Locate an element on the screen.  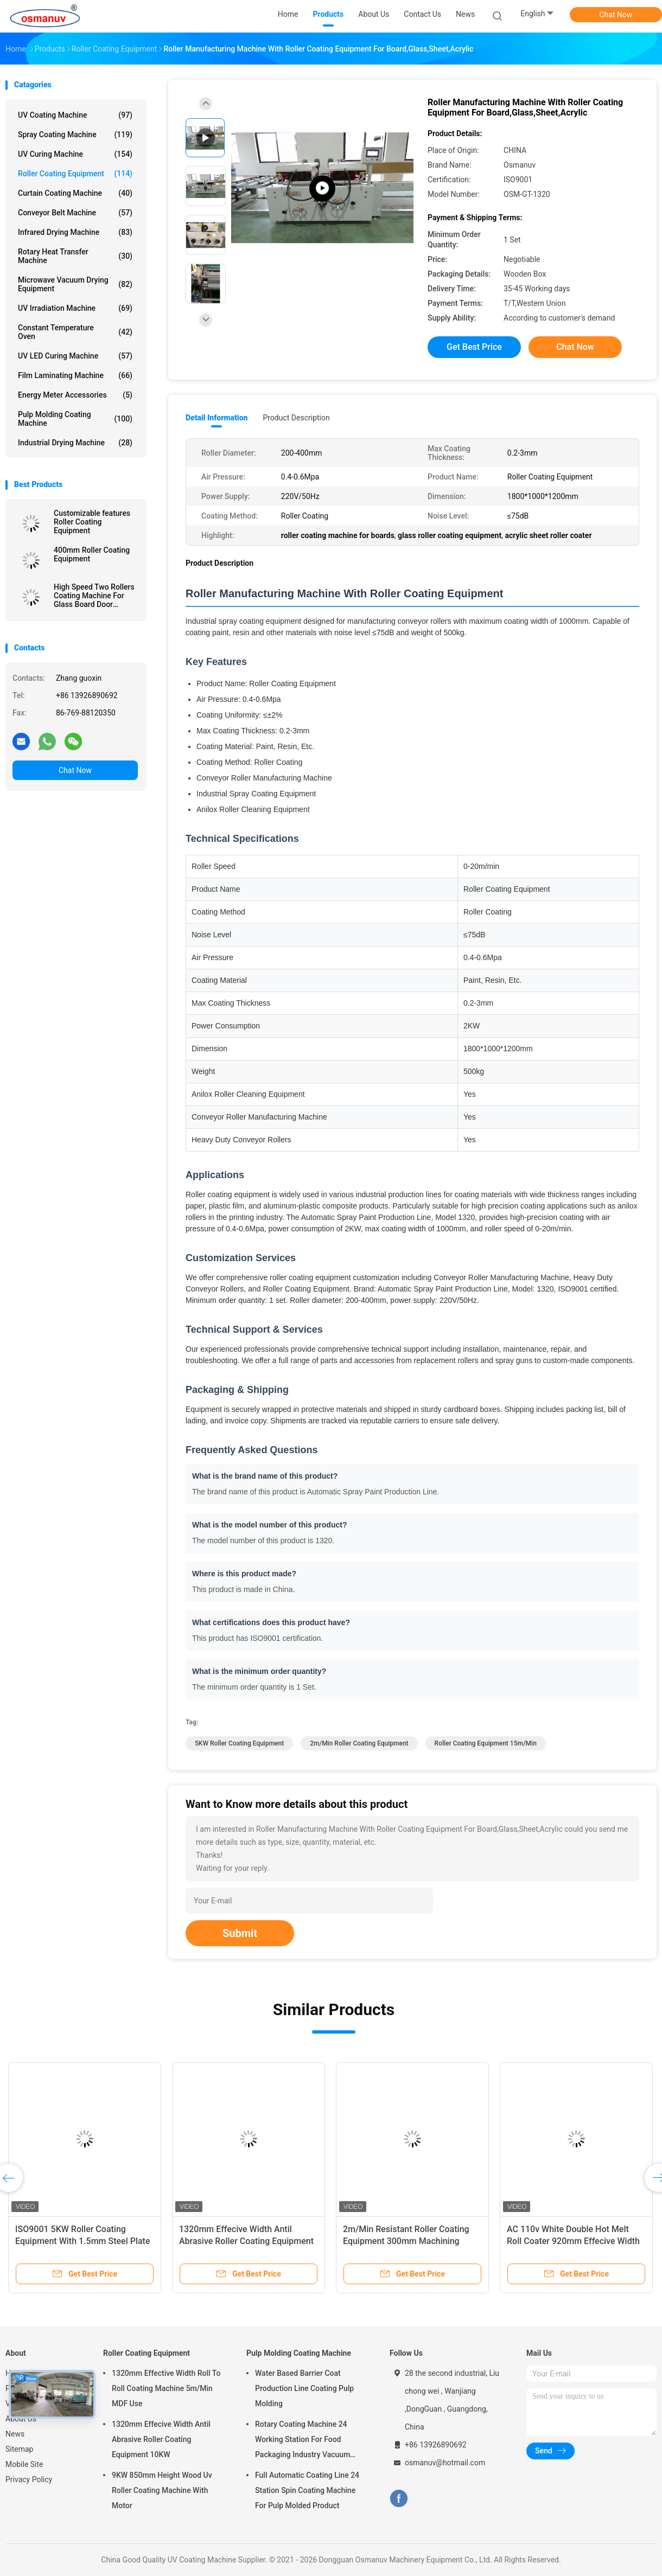
Industrial Drying Machine is located at coordinates (75, 442).